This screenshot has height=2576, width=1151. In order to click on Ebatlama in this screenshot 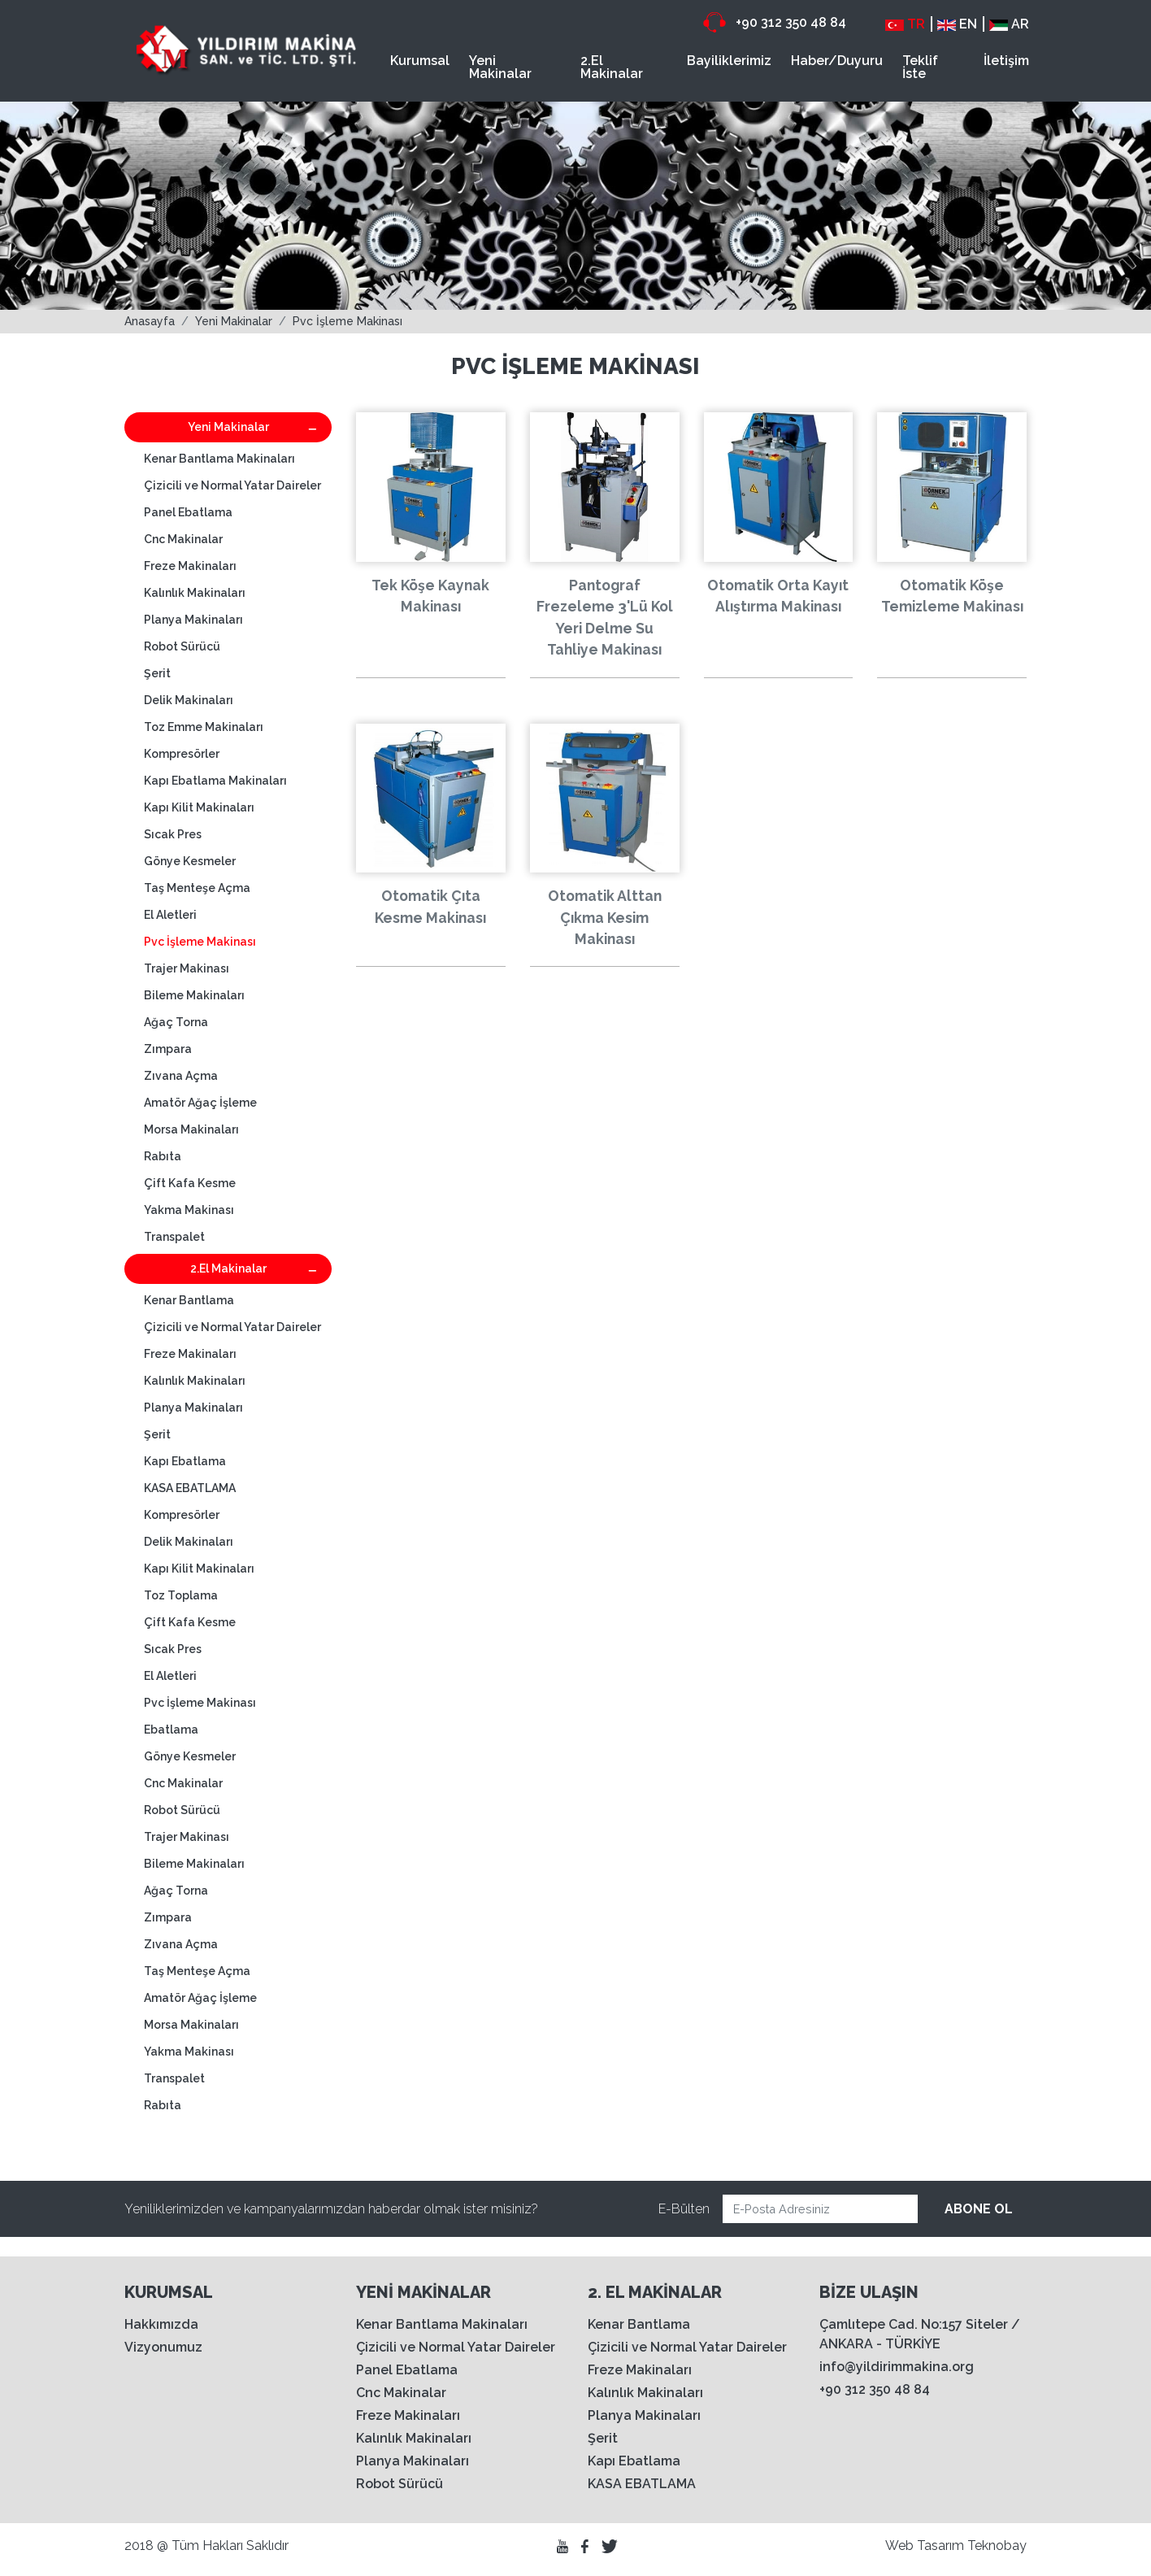, I will do `click(171, 1729)`.